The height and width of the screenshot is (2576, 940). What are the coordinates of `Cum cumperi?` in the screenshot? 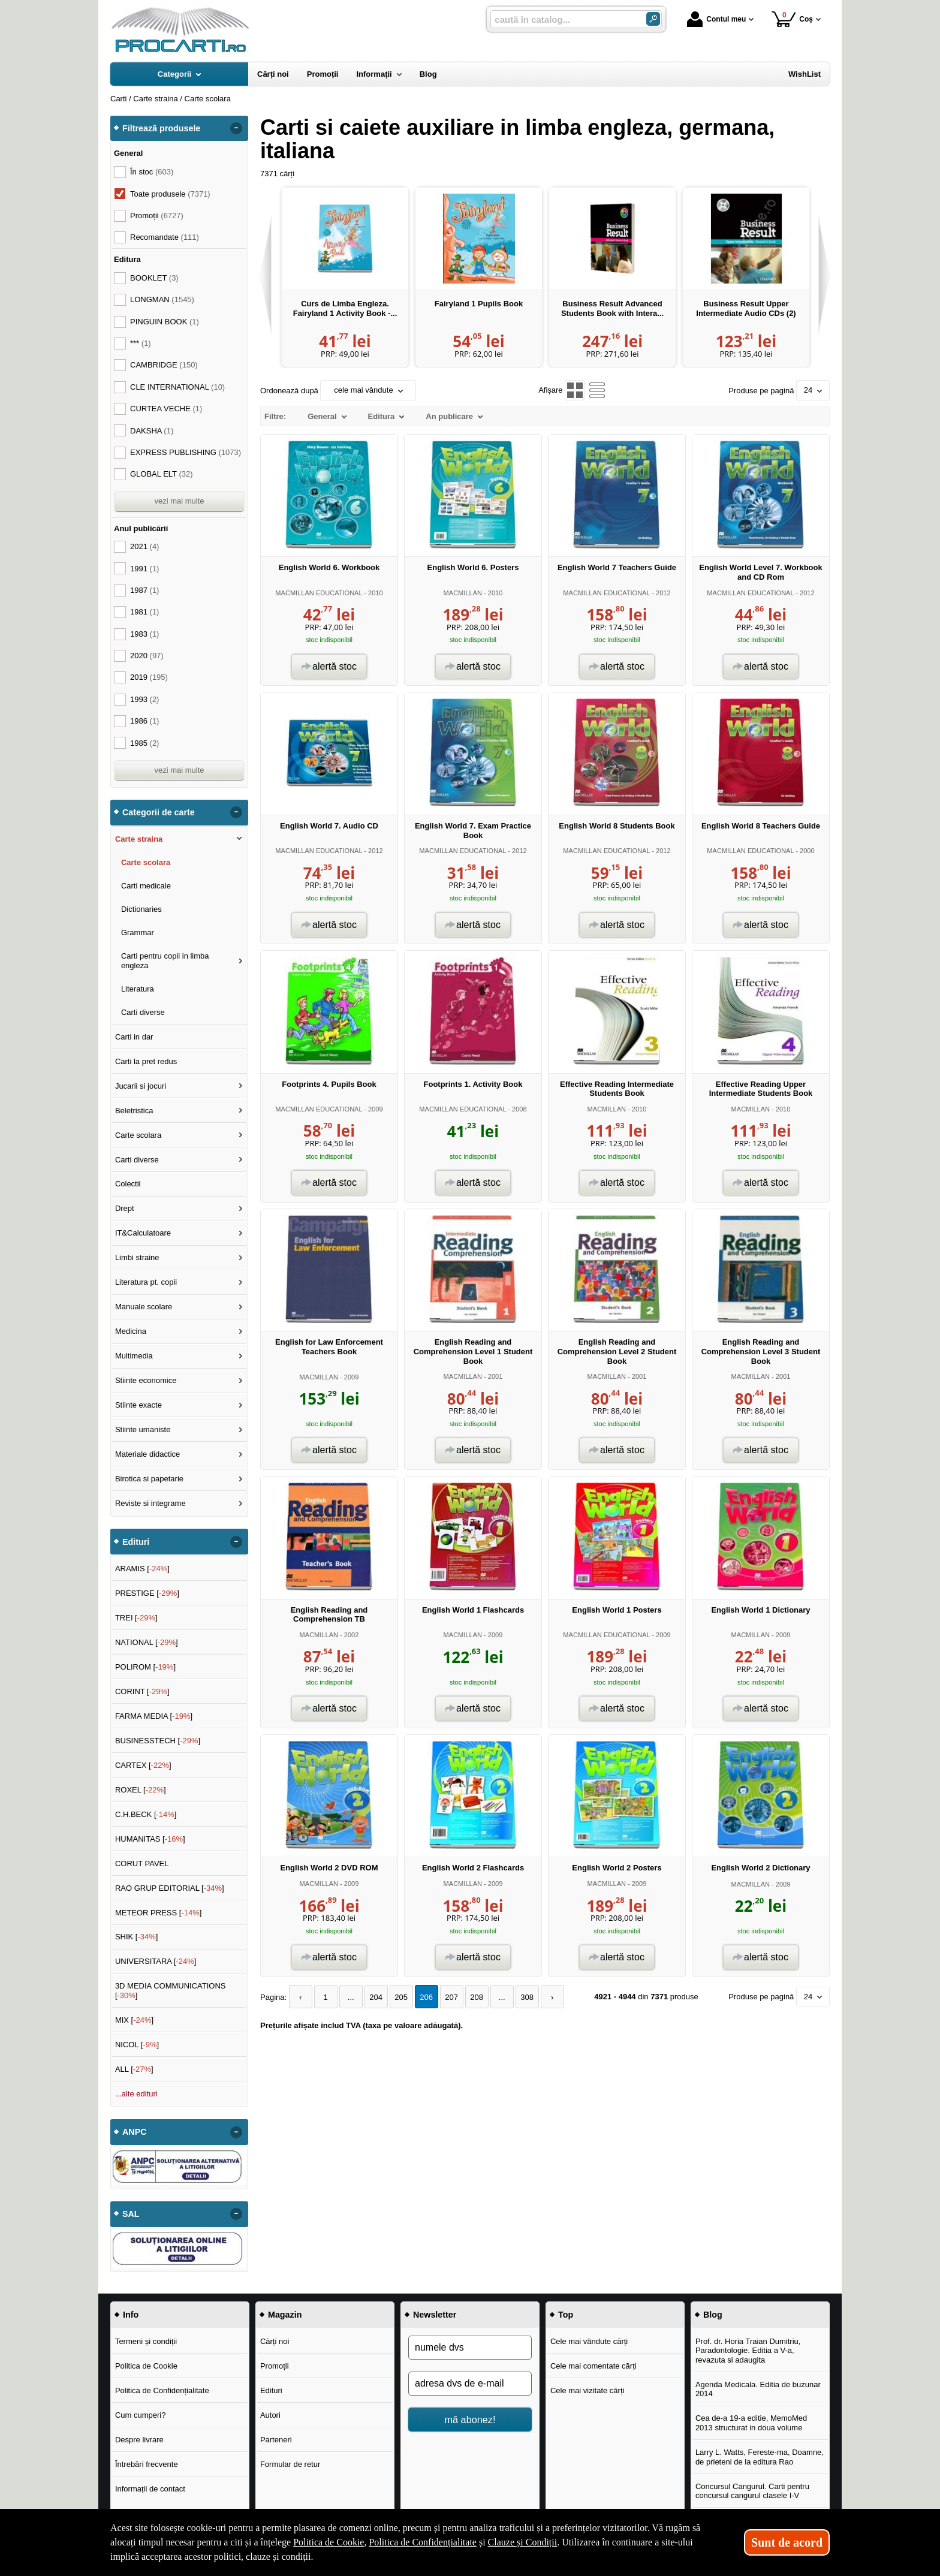 It's located at (140, 2415).